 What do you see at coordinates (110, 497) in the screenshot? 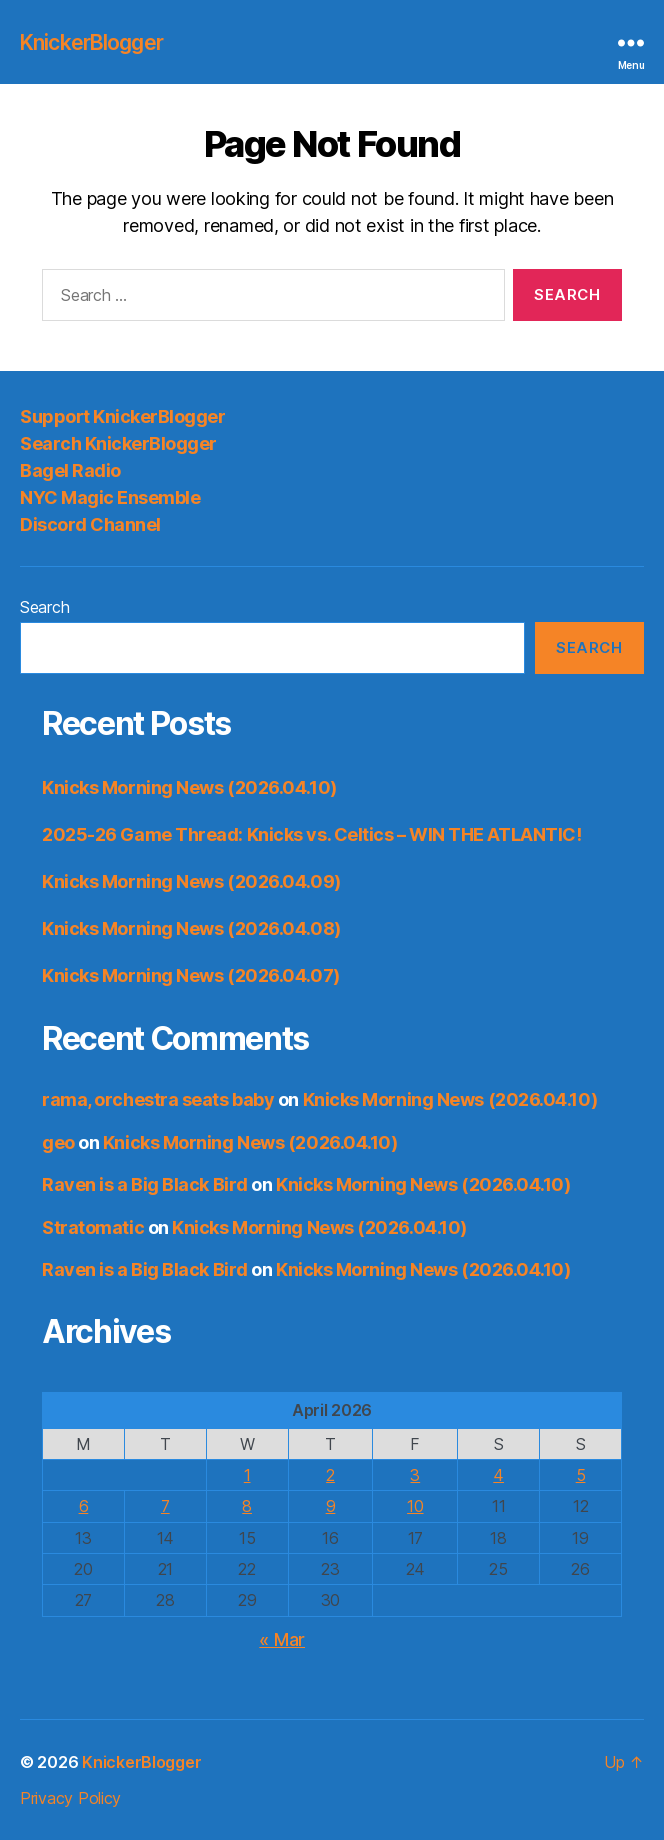
I see `NYC Magic Ensemble` at bounding box center [110, 497].